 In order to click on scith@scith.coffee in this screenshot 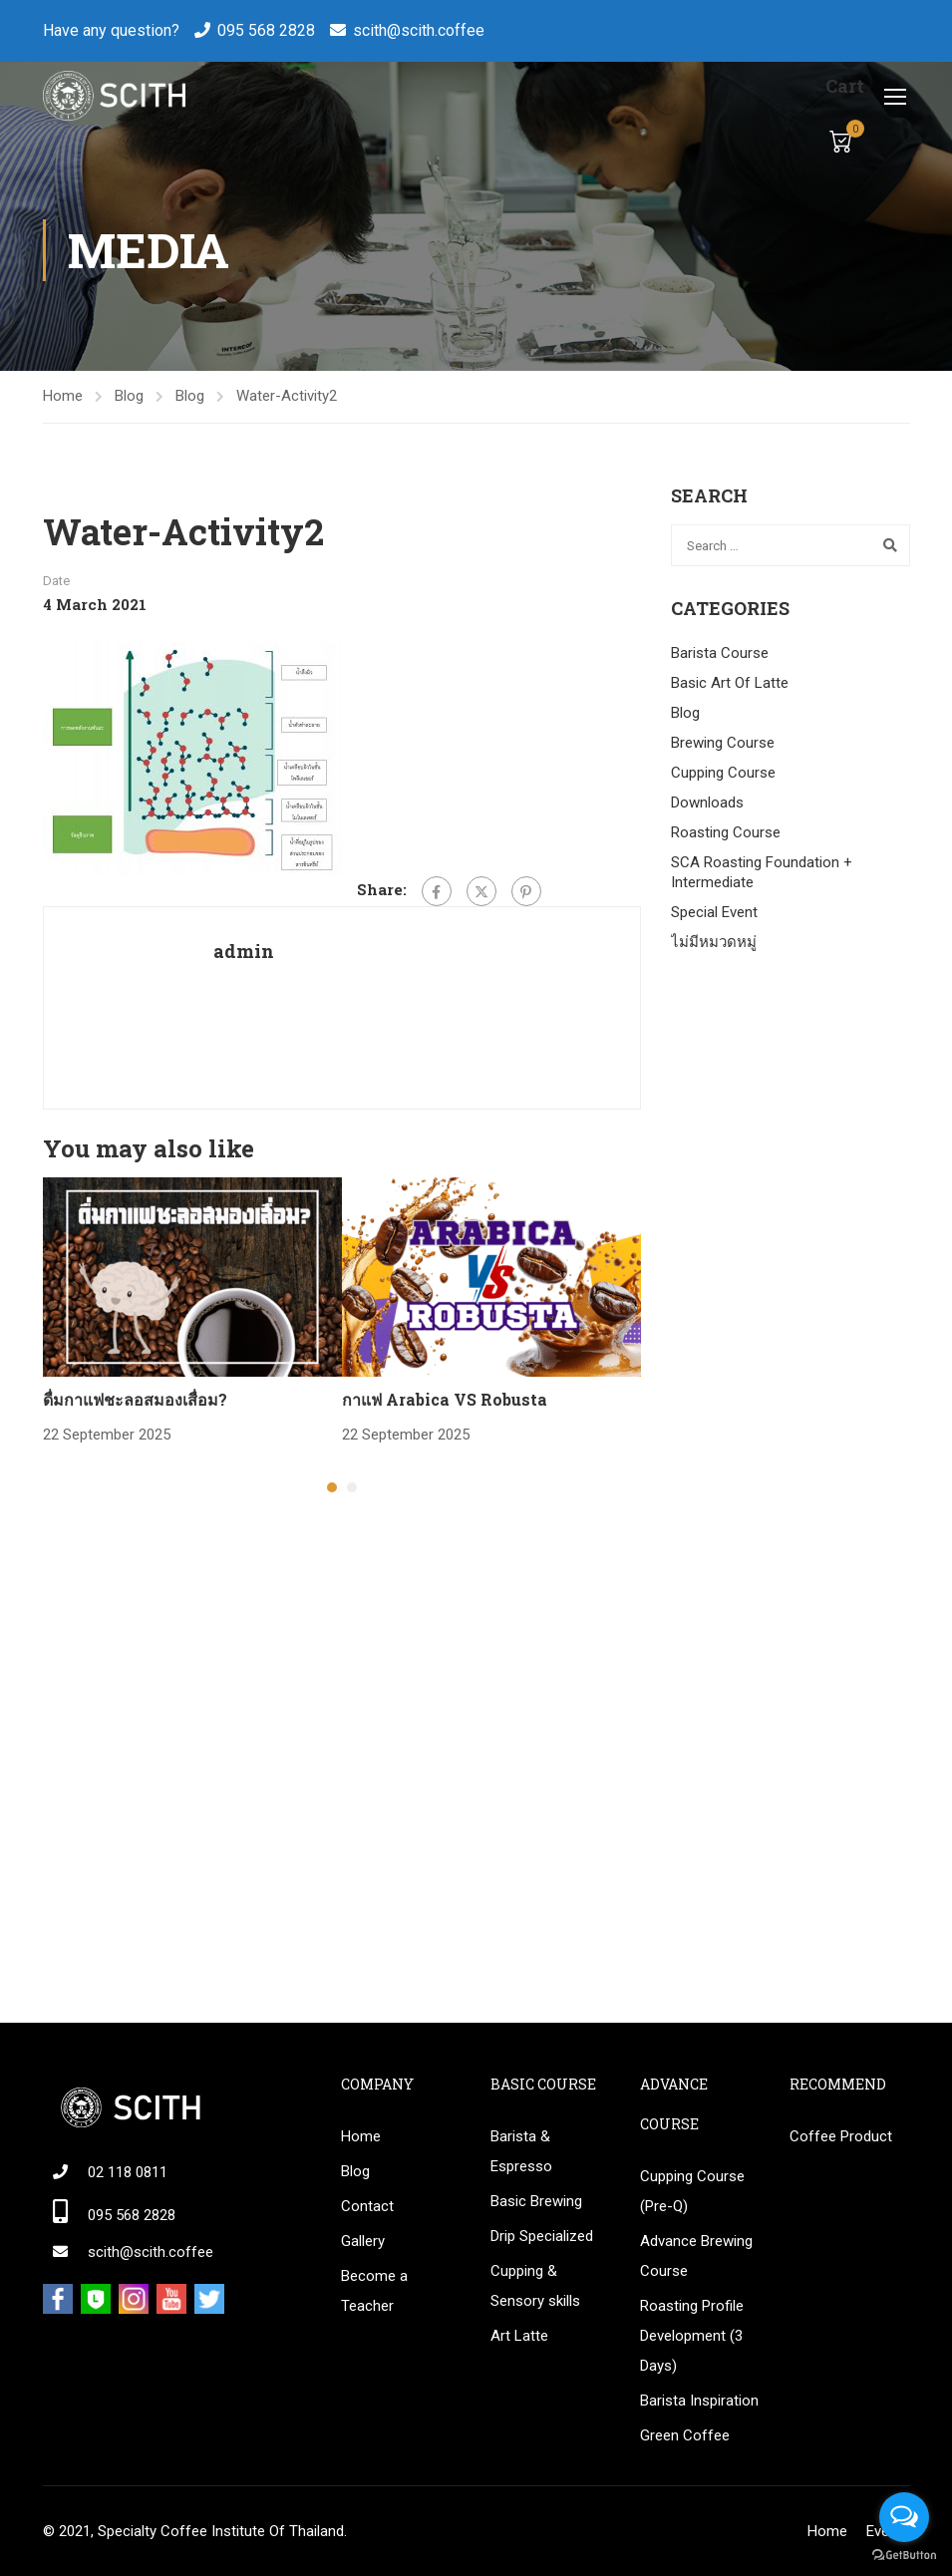, I will do `click(418, 30)`.